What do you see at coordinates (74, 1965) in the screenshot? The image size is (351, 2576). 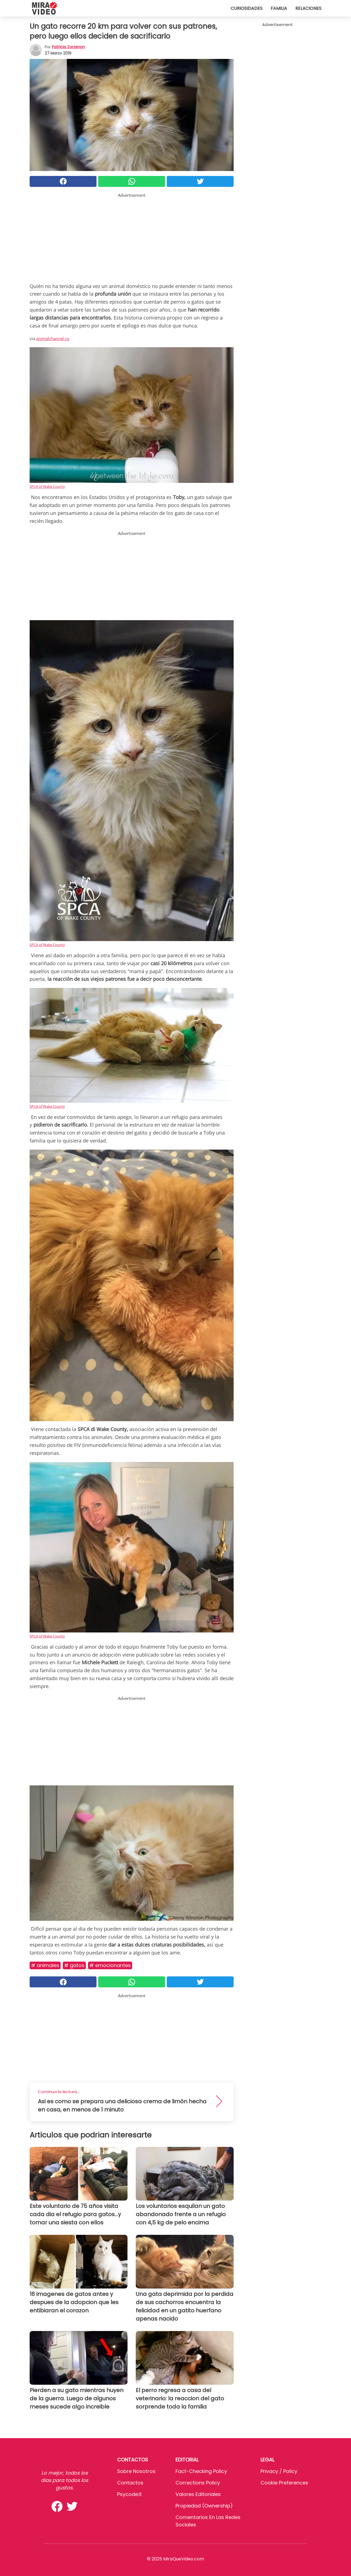 I see `# Gatos` at bounding box center [74, 1965].